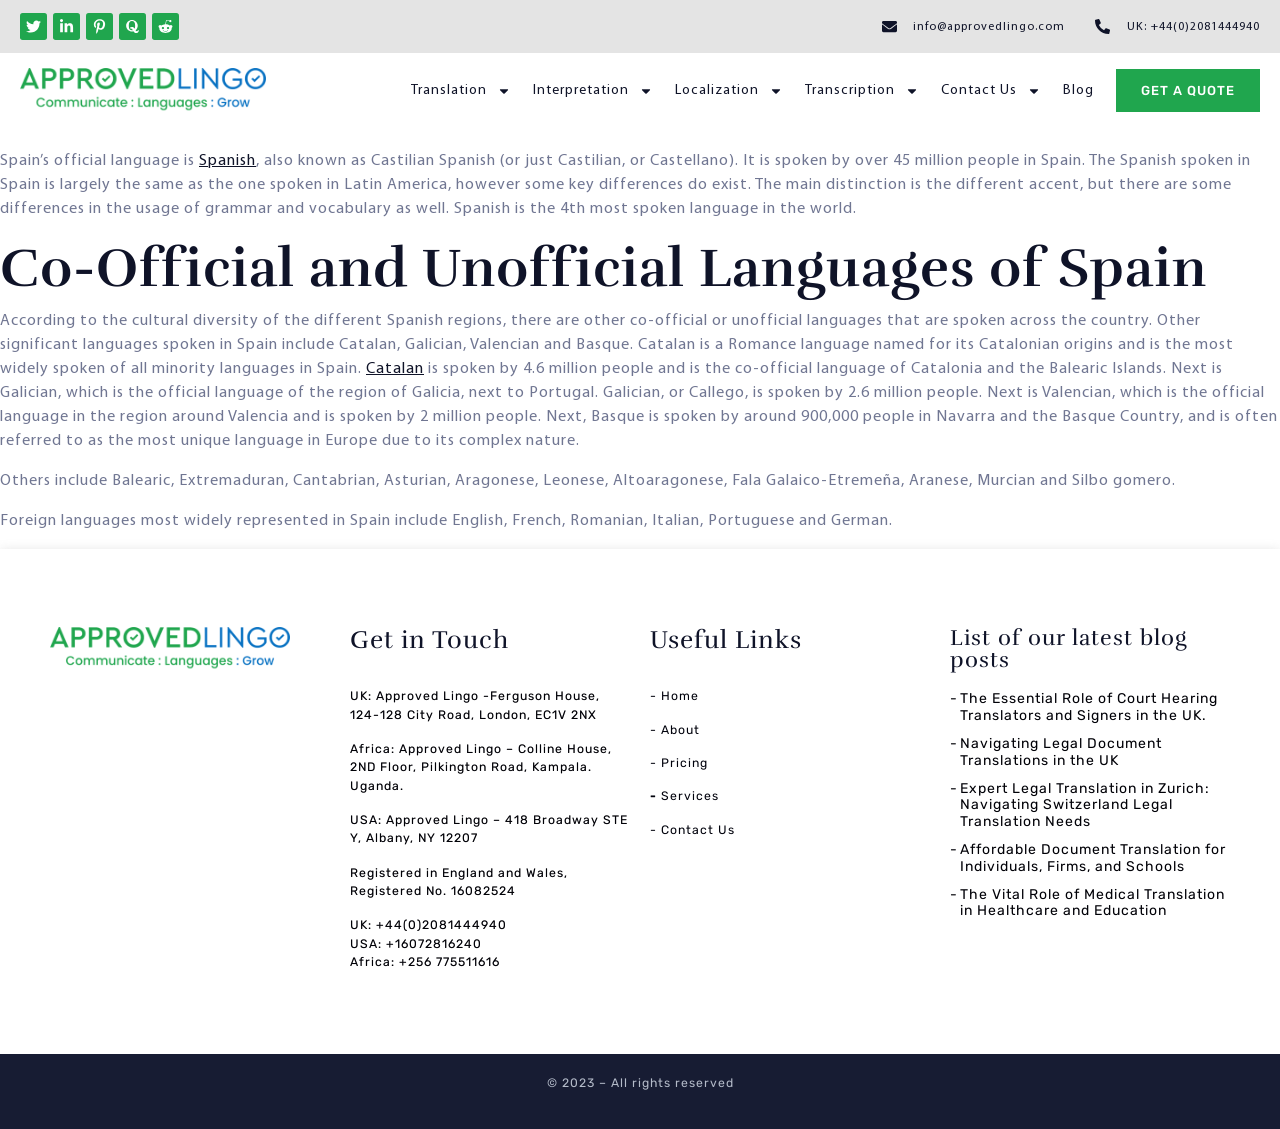 The height and width of the screenshot is (1129, 1280). What do you see at coordinates (862, 91) in the screenshot?
I see `Transcription` at bounding box center [862, 91].